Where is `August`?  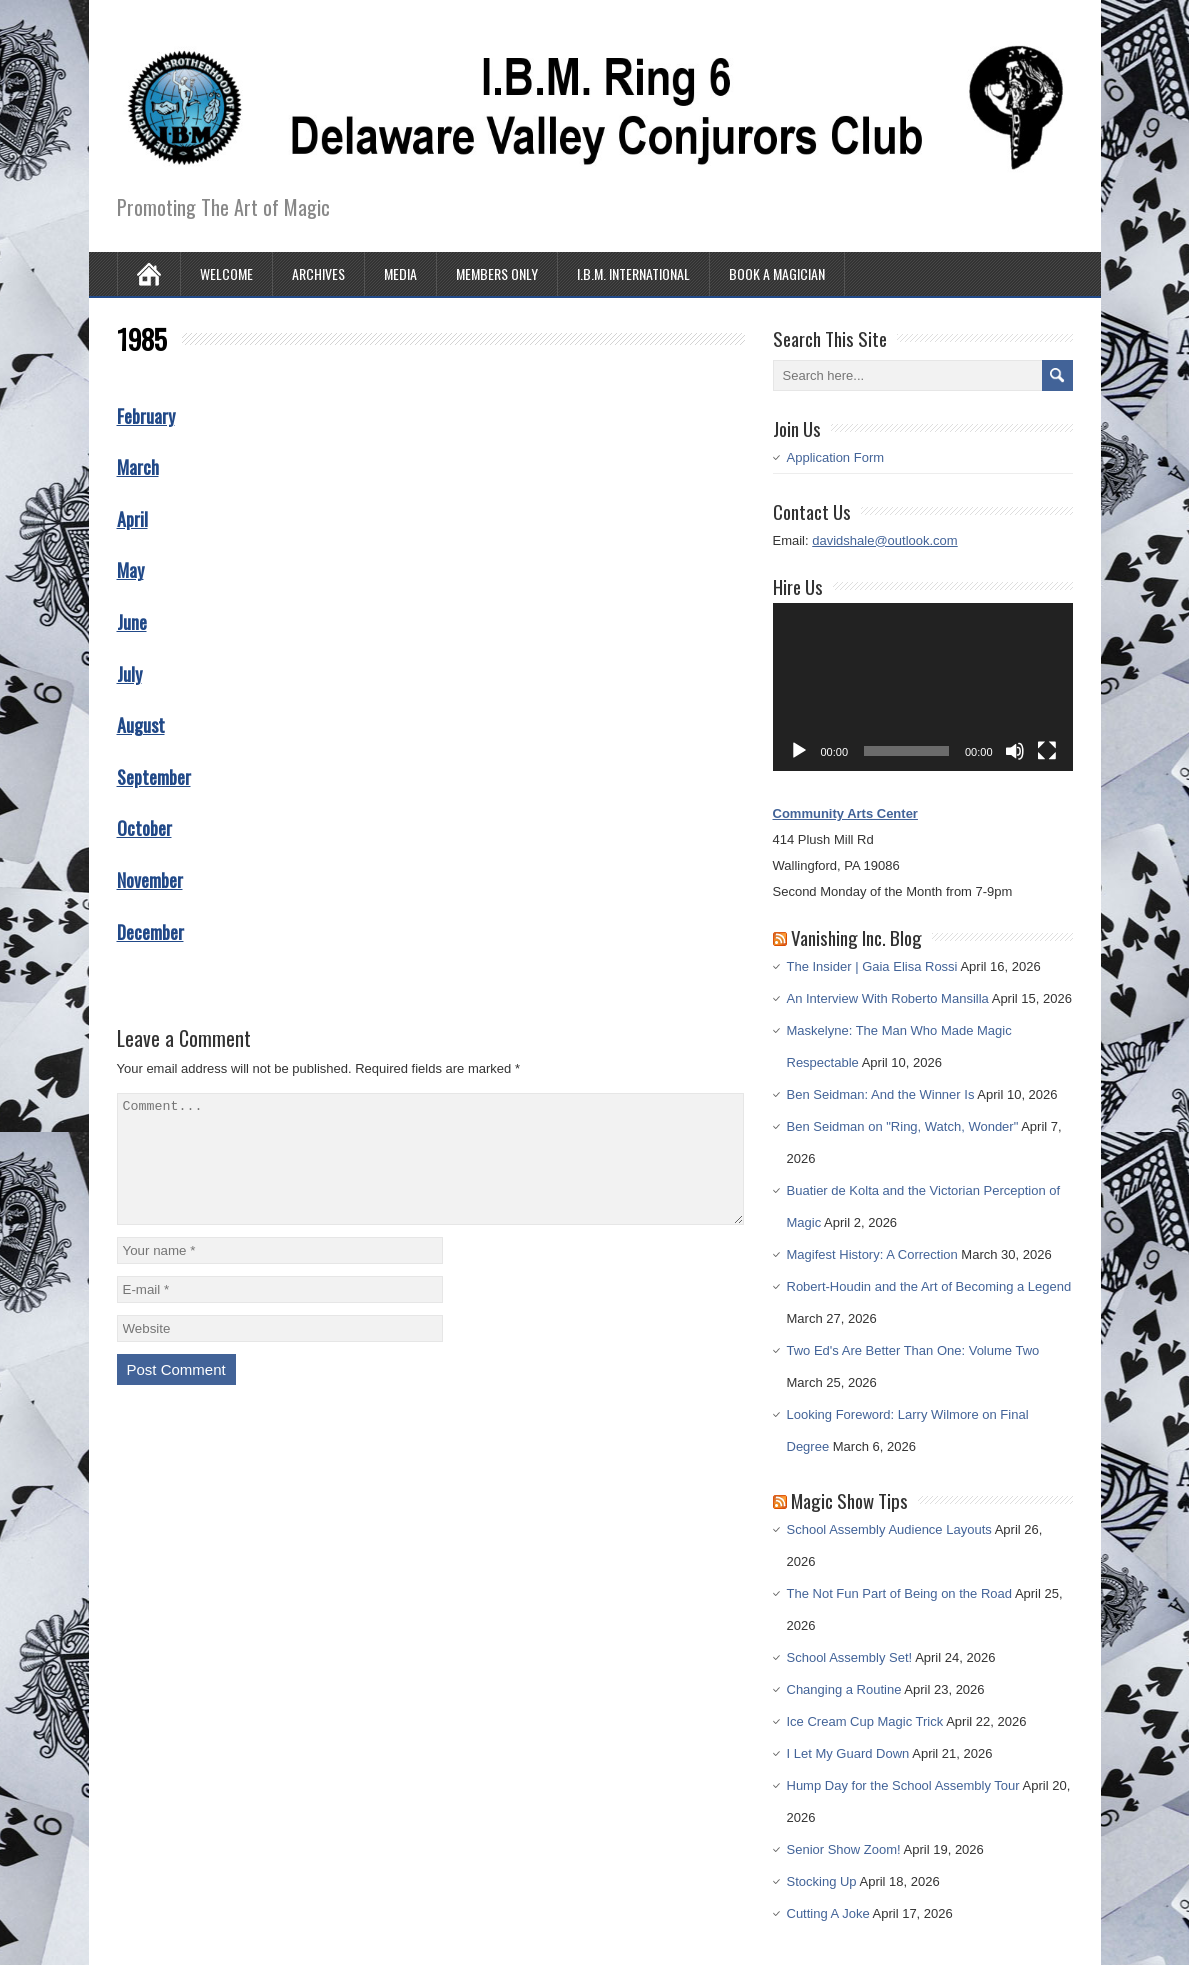
August is located at coordinates (141, 725).